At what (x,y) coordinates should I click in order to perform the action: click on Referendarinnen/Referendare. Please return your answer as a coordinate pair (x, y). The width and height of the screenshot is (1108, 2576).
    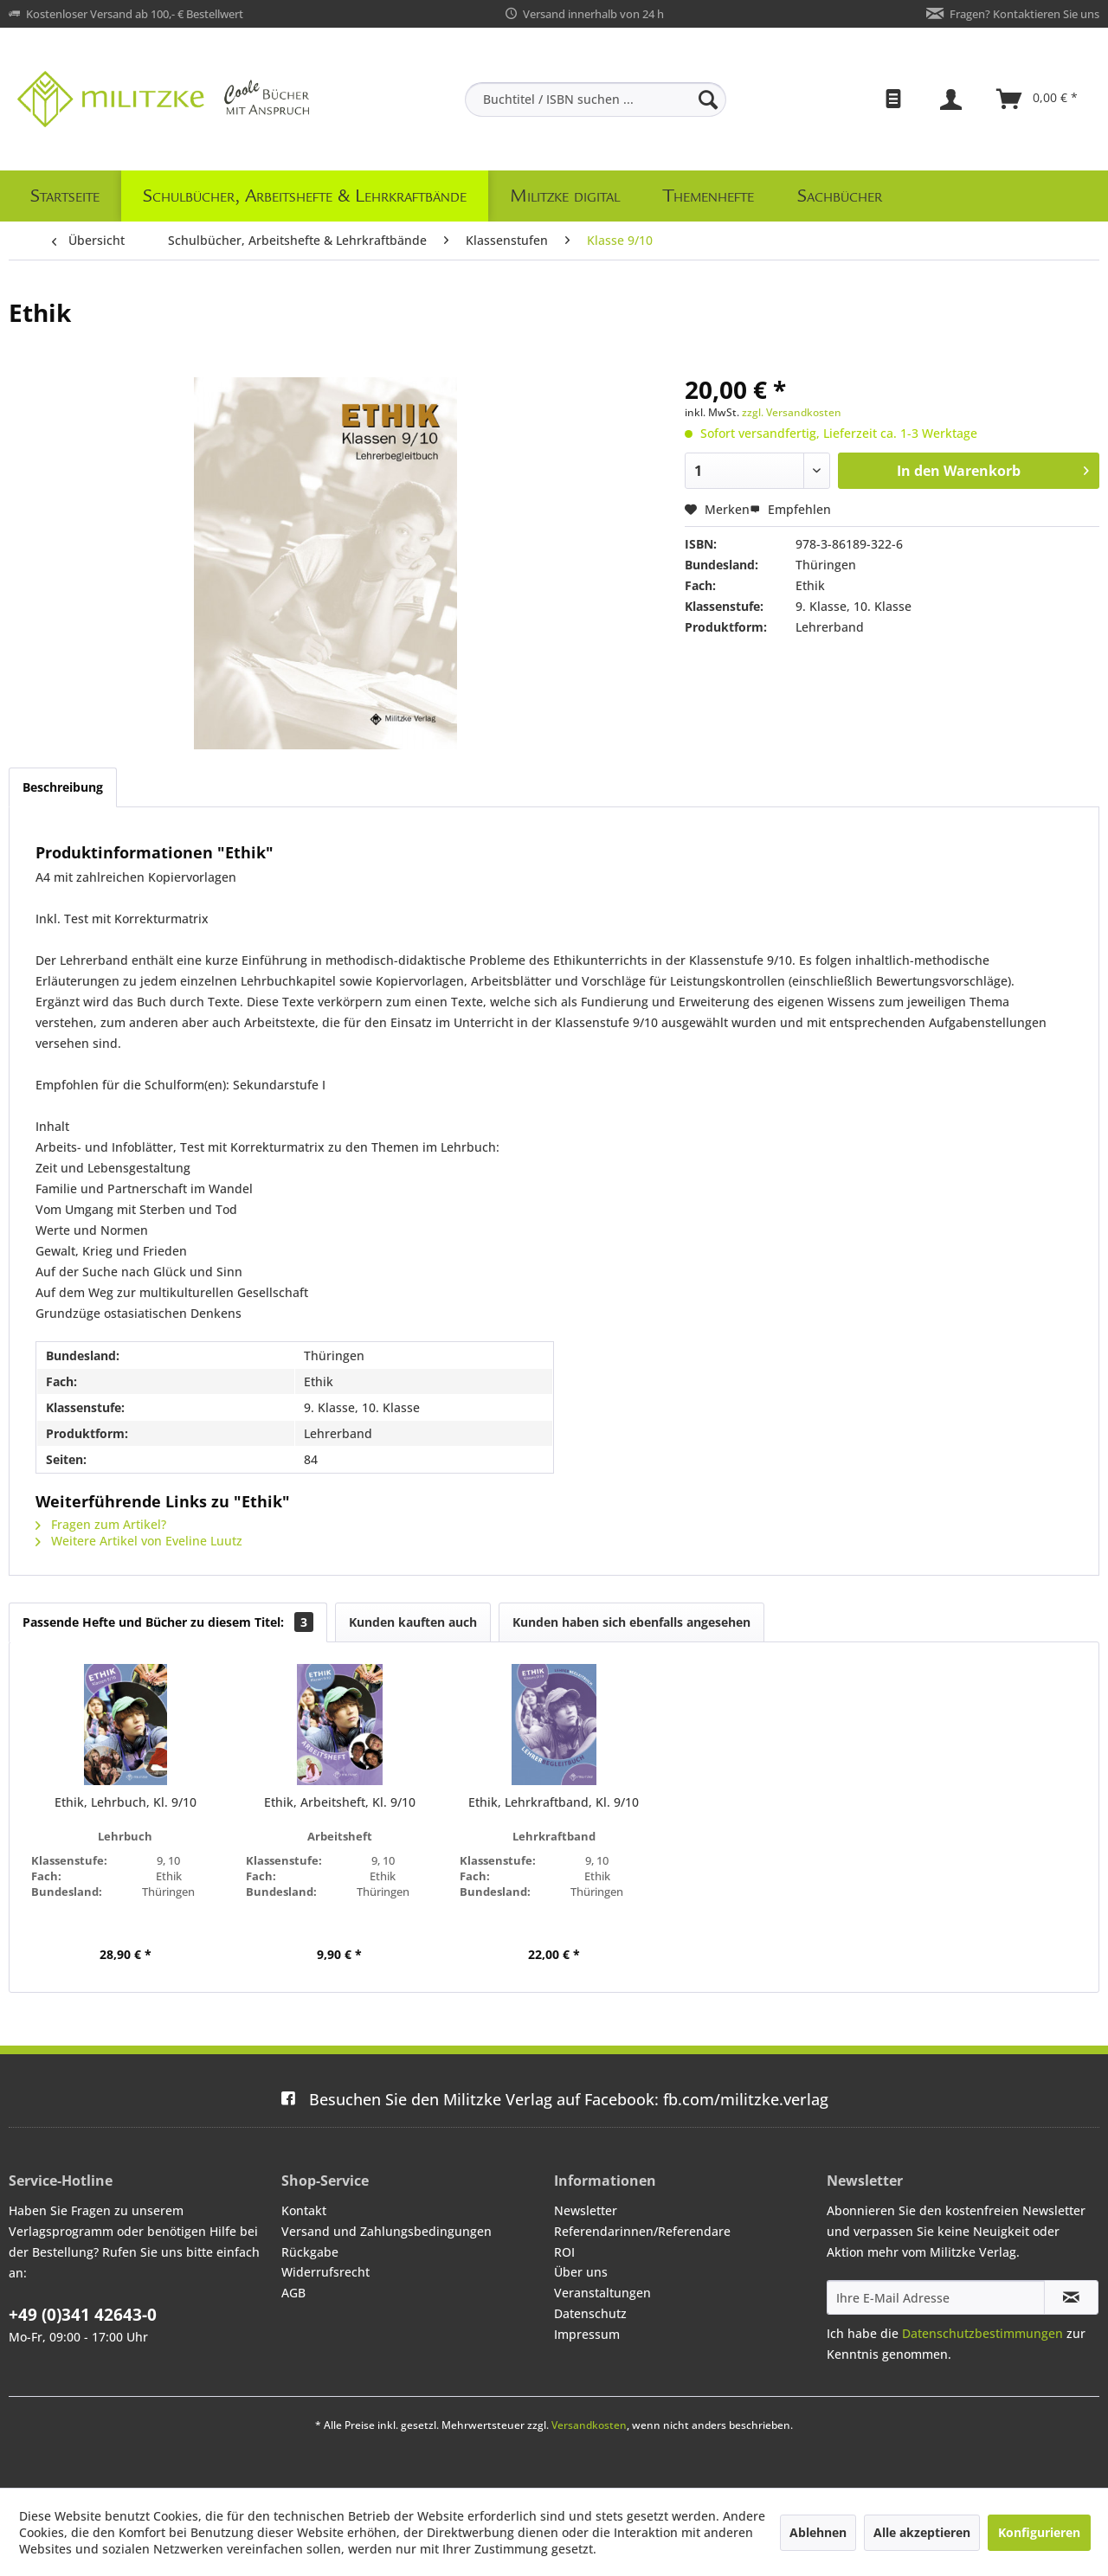
    Looking at the image, I should click on (642, 2231).